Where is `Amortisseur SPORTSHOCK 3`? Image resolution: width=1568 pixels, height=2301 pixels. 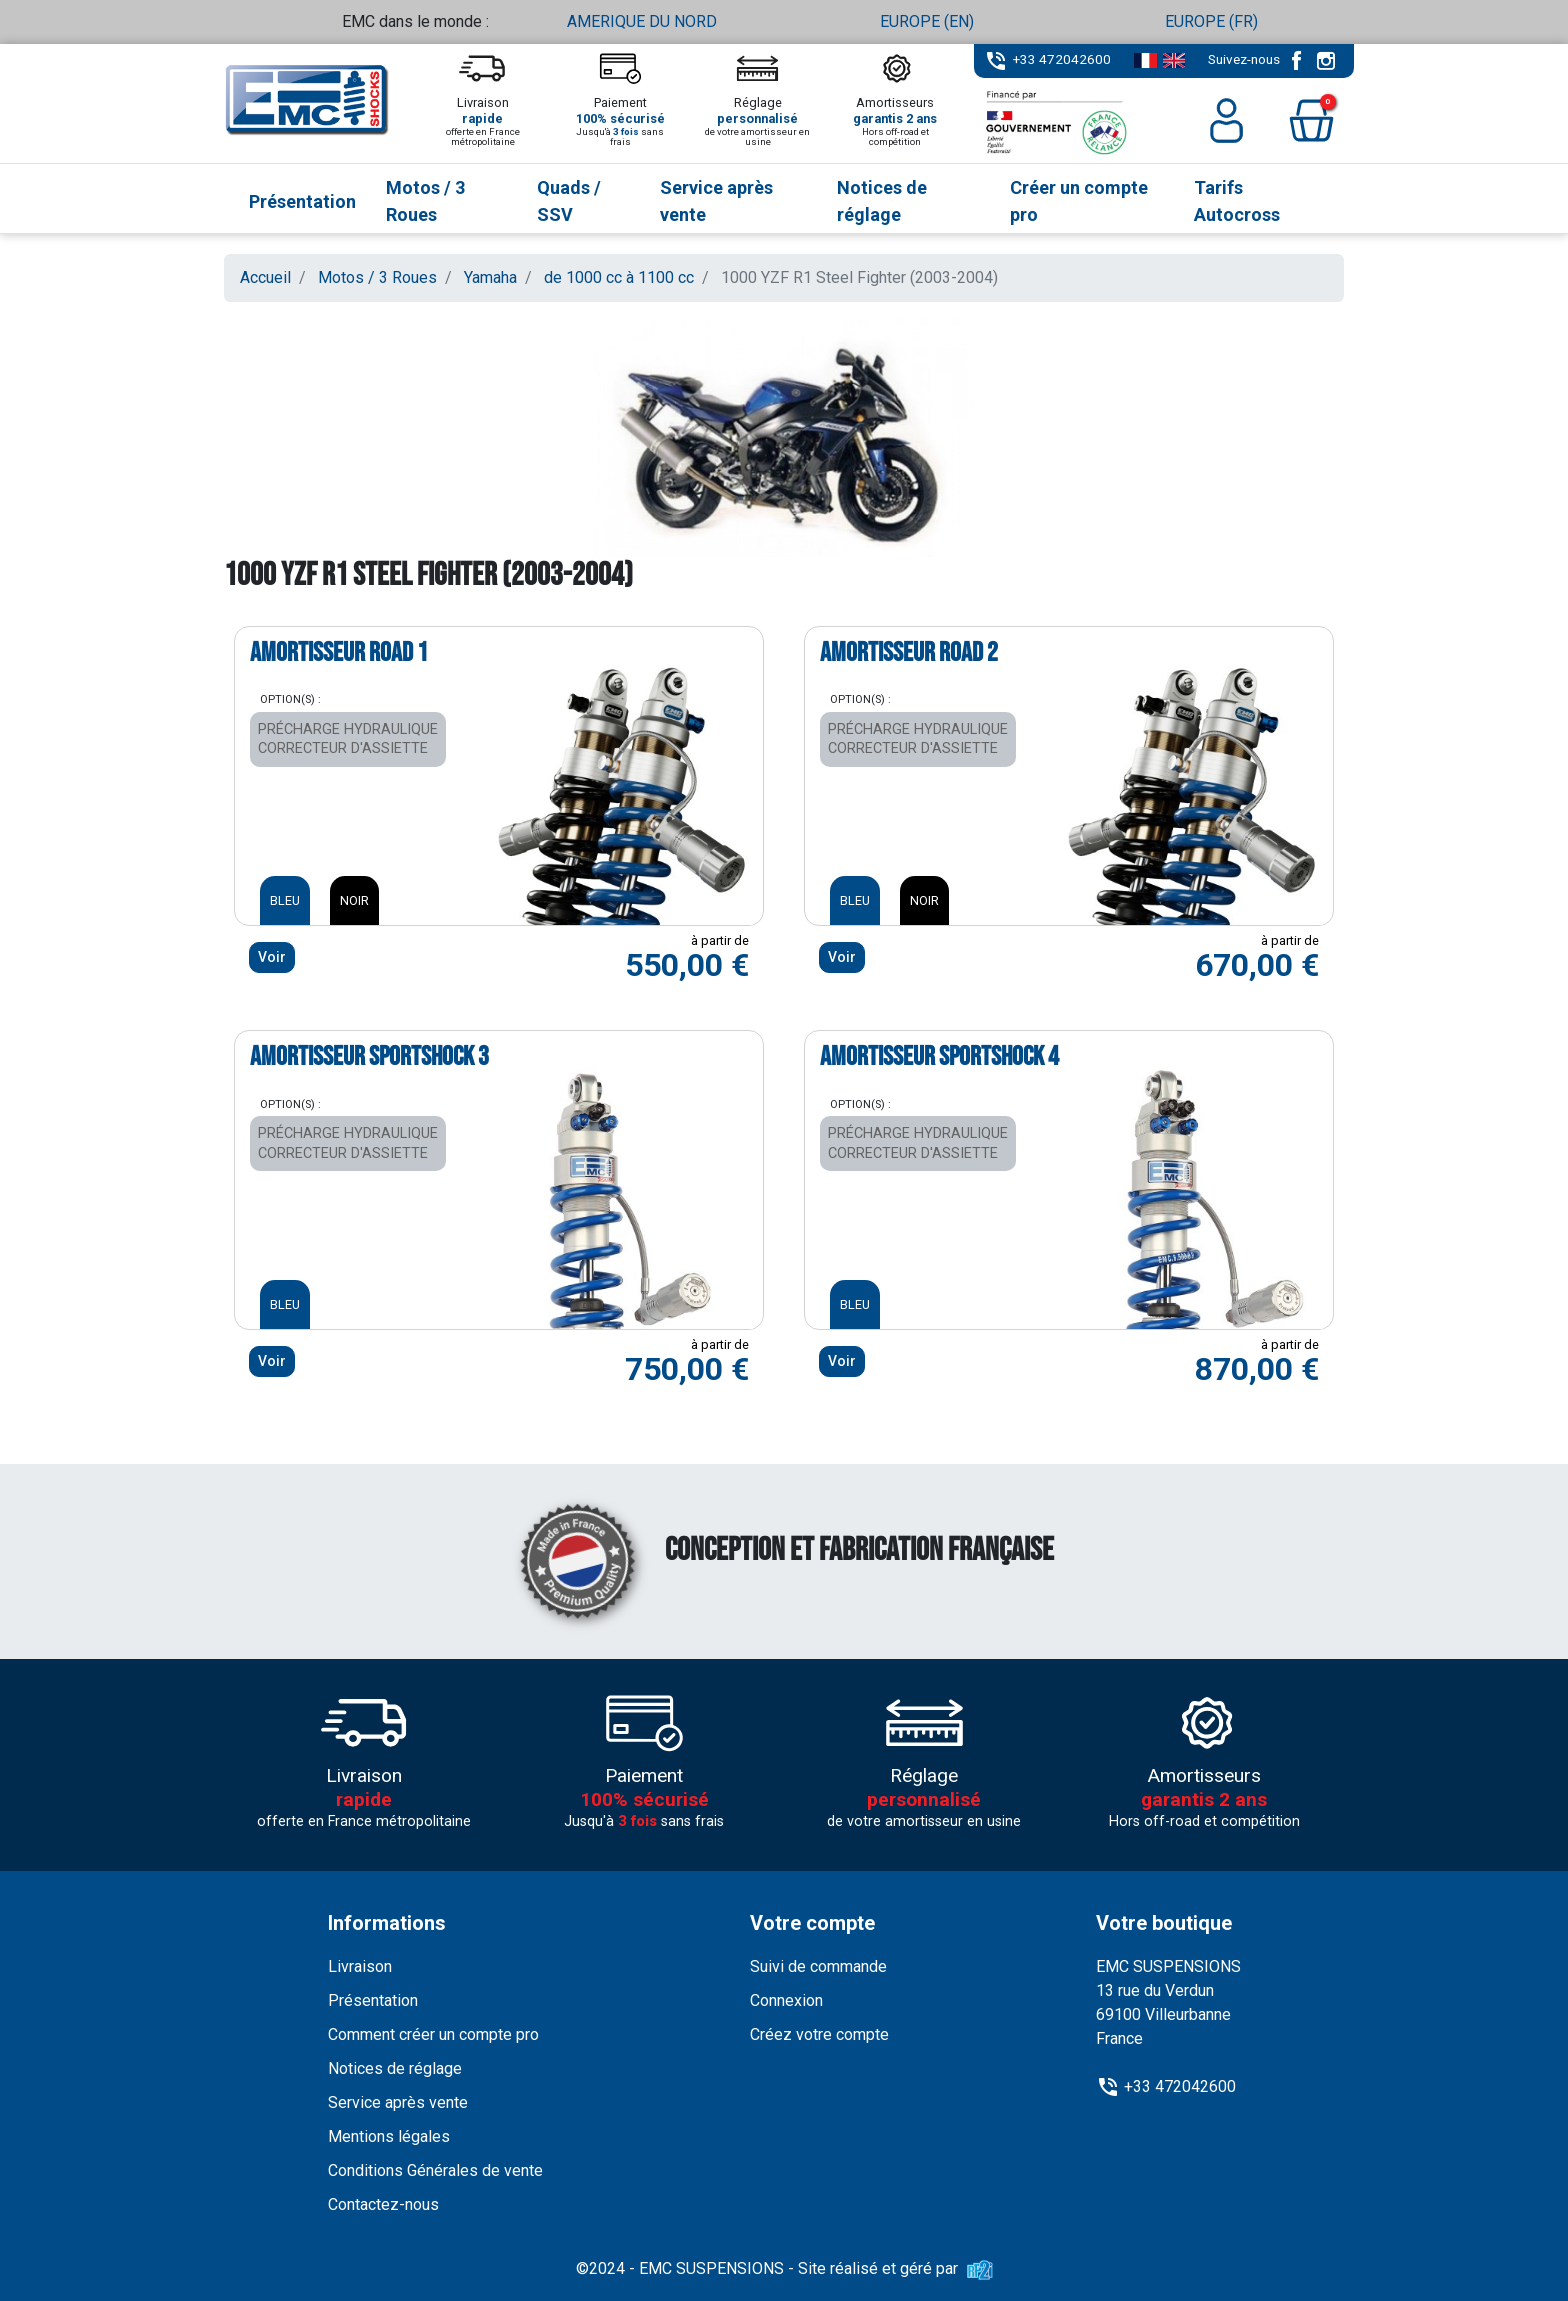
Amortisseur SPORTSHOCK 3 is located at coordinates (369, 1057).